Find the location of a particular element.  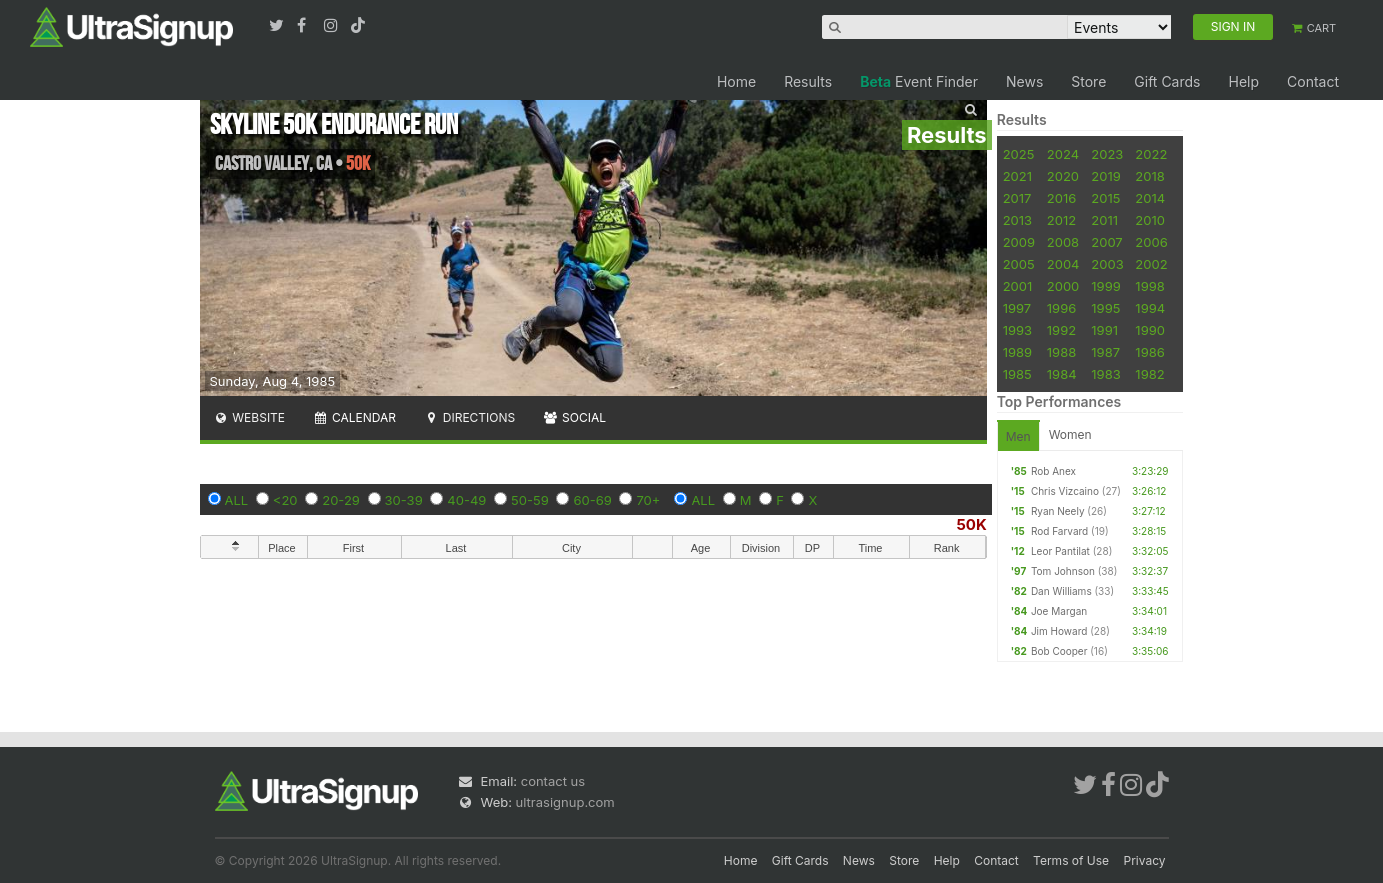

2023 is located at coordinates (1107, 154).